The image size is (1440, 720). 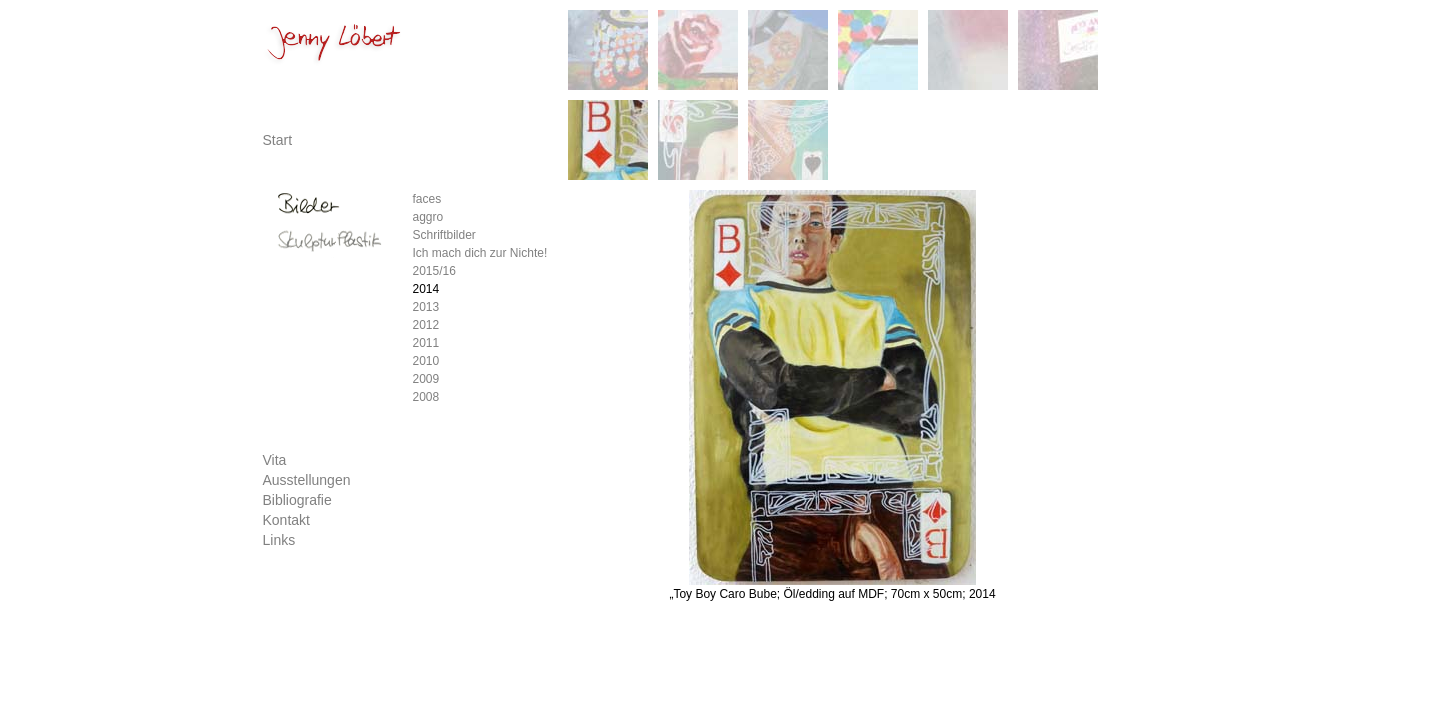 I want to click on Ich mach dich zur Nichte!, so click(x=480, y=253).